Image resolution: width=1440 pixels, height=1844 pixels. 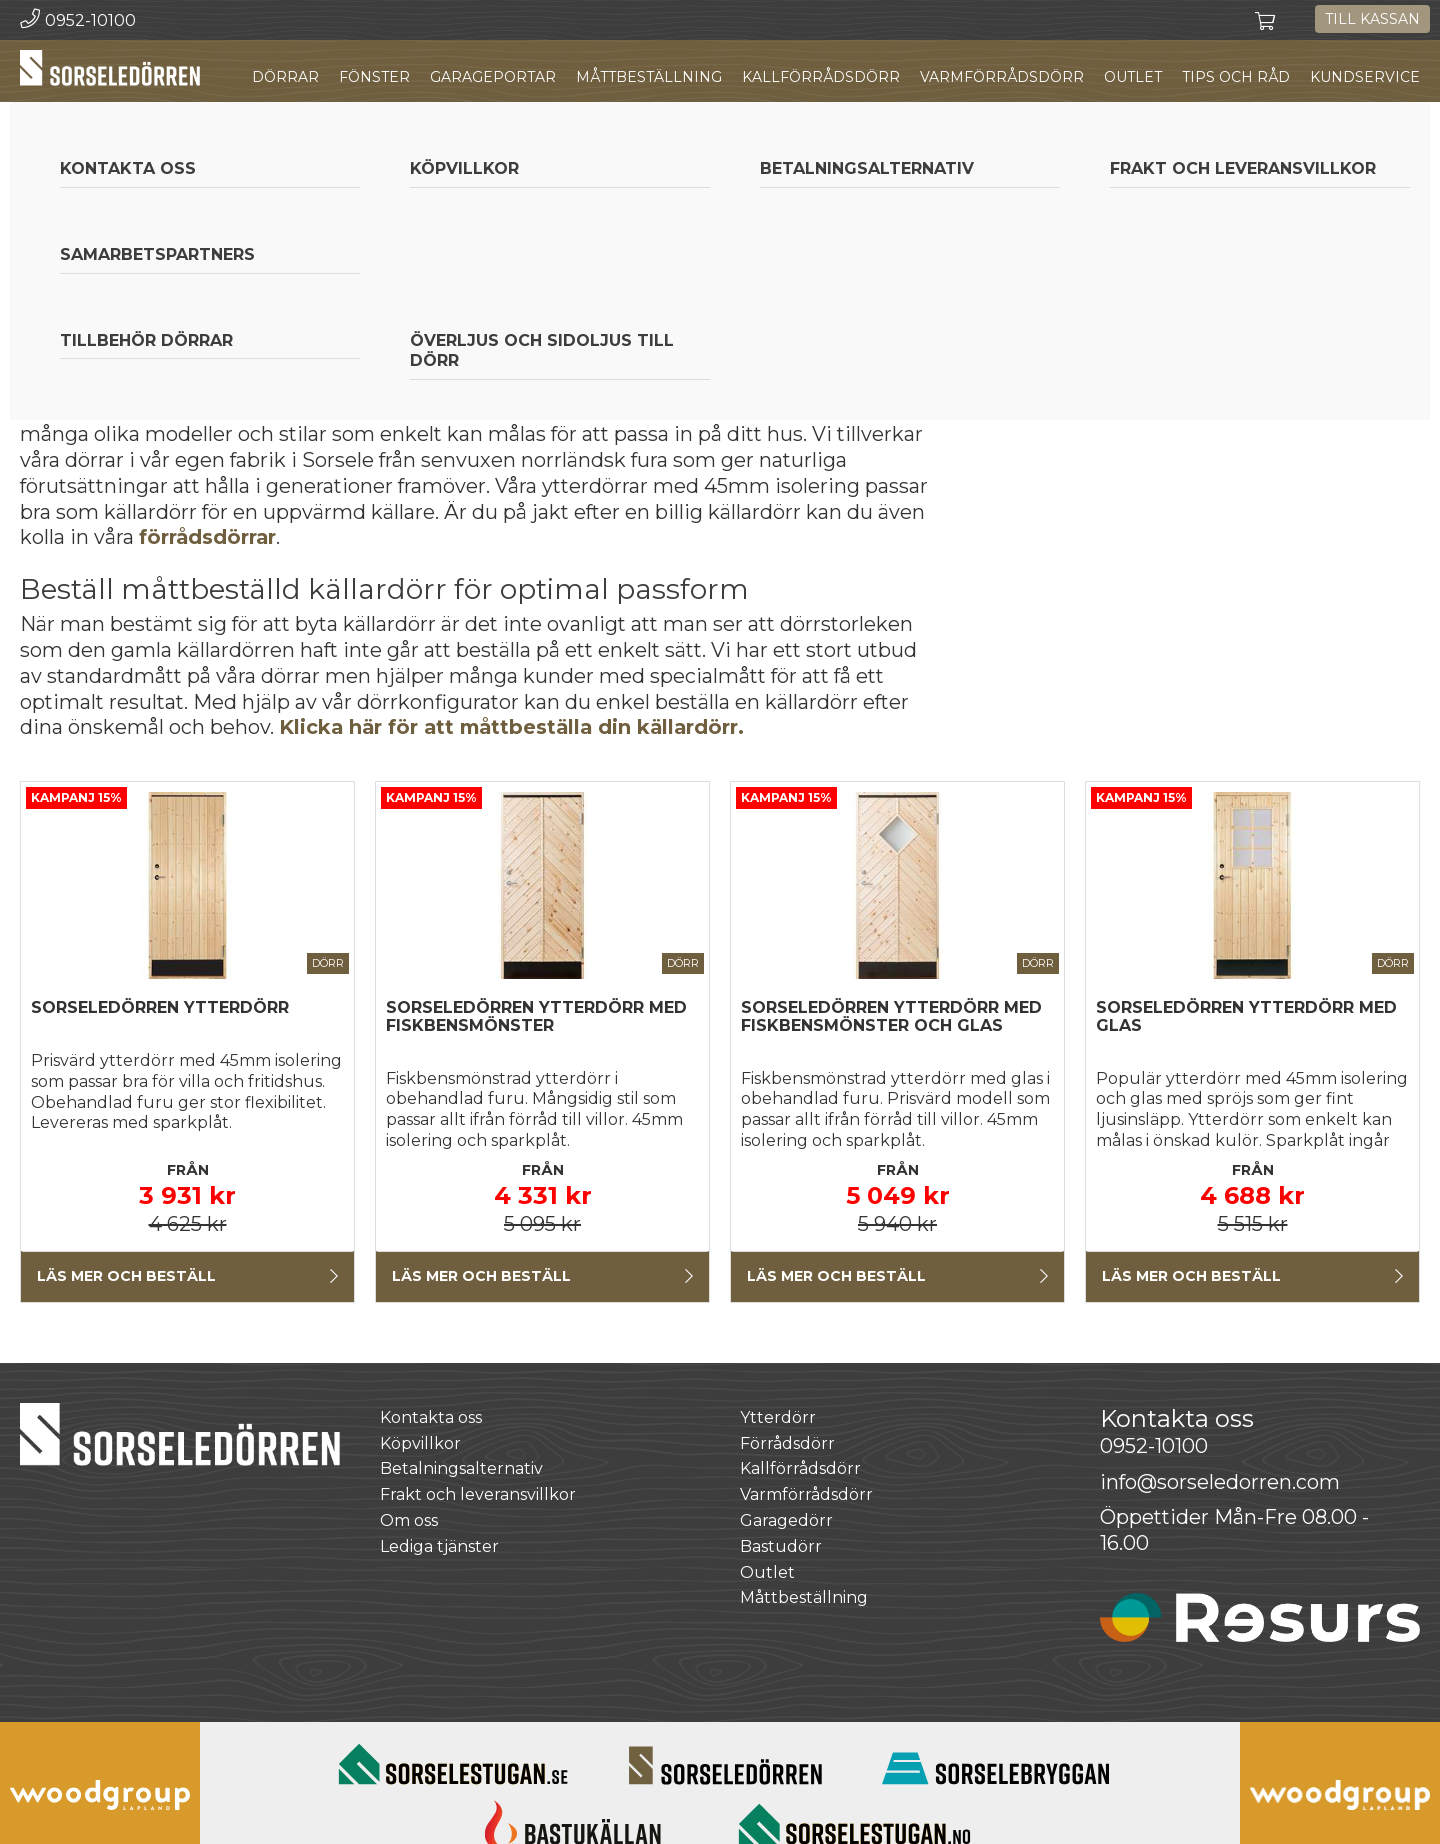 What do you see at coordinates (821, 77) in the screenshot?
I see `Kallförrådsdörr` at bounding box center [821, 77].